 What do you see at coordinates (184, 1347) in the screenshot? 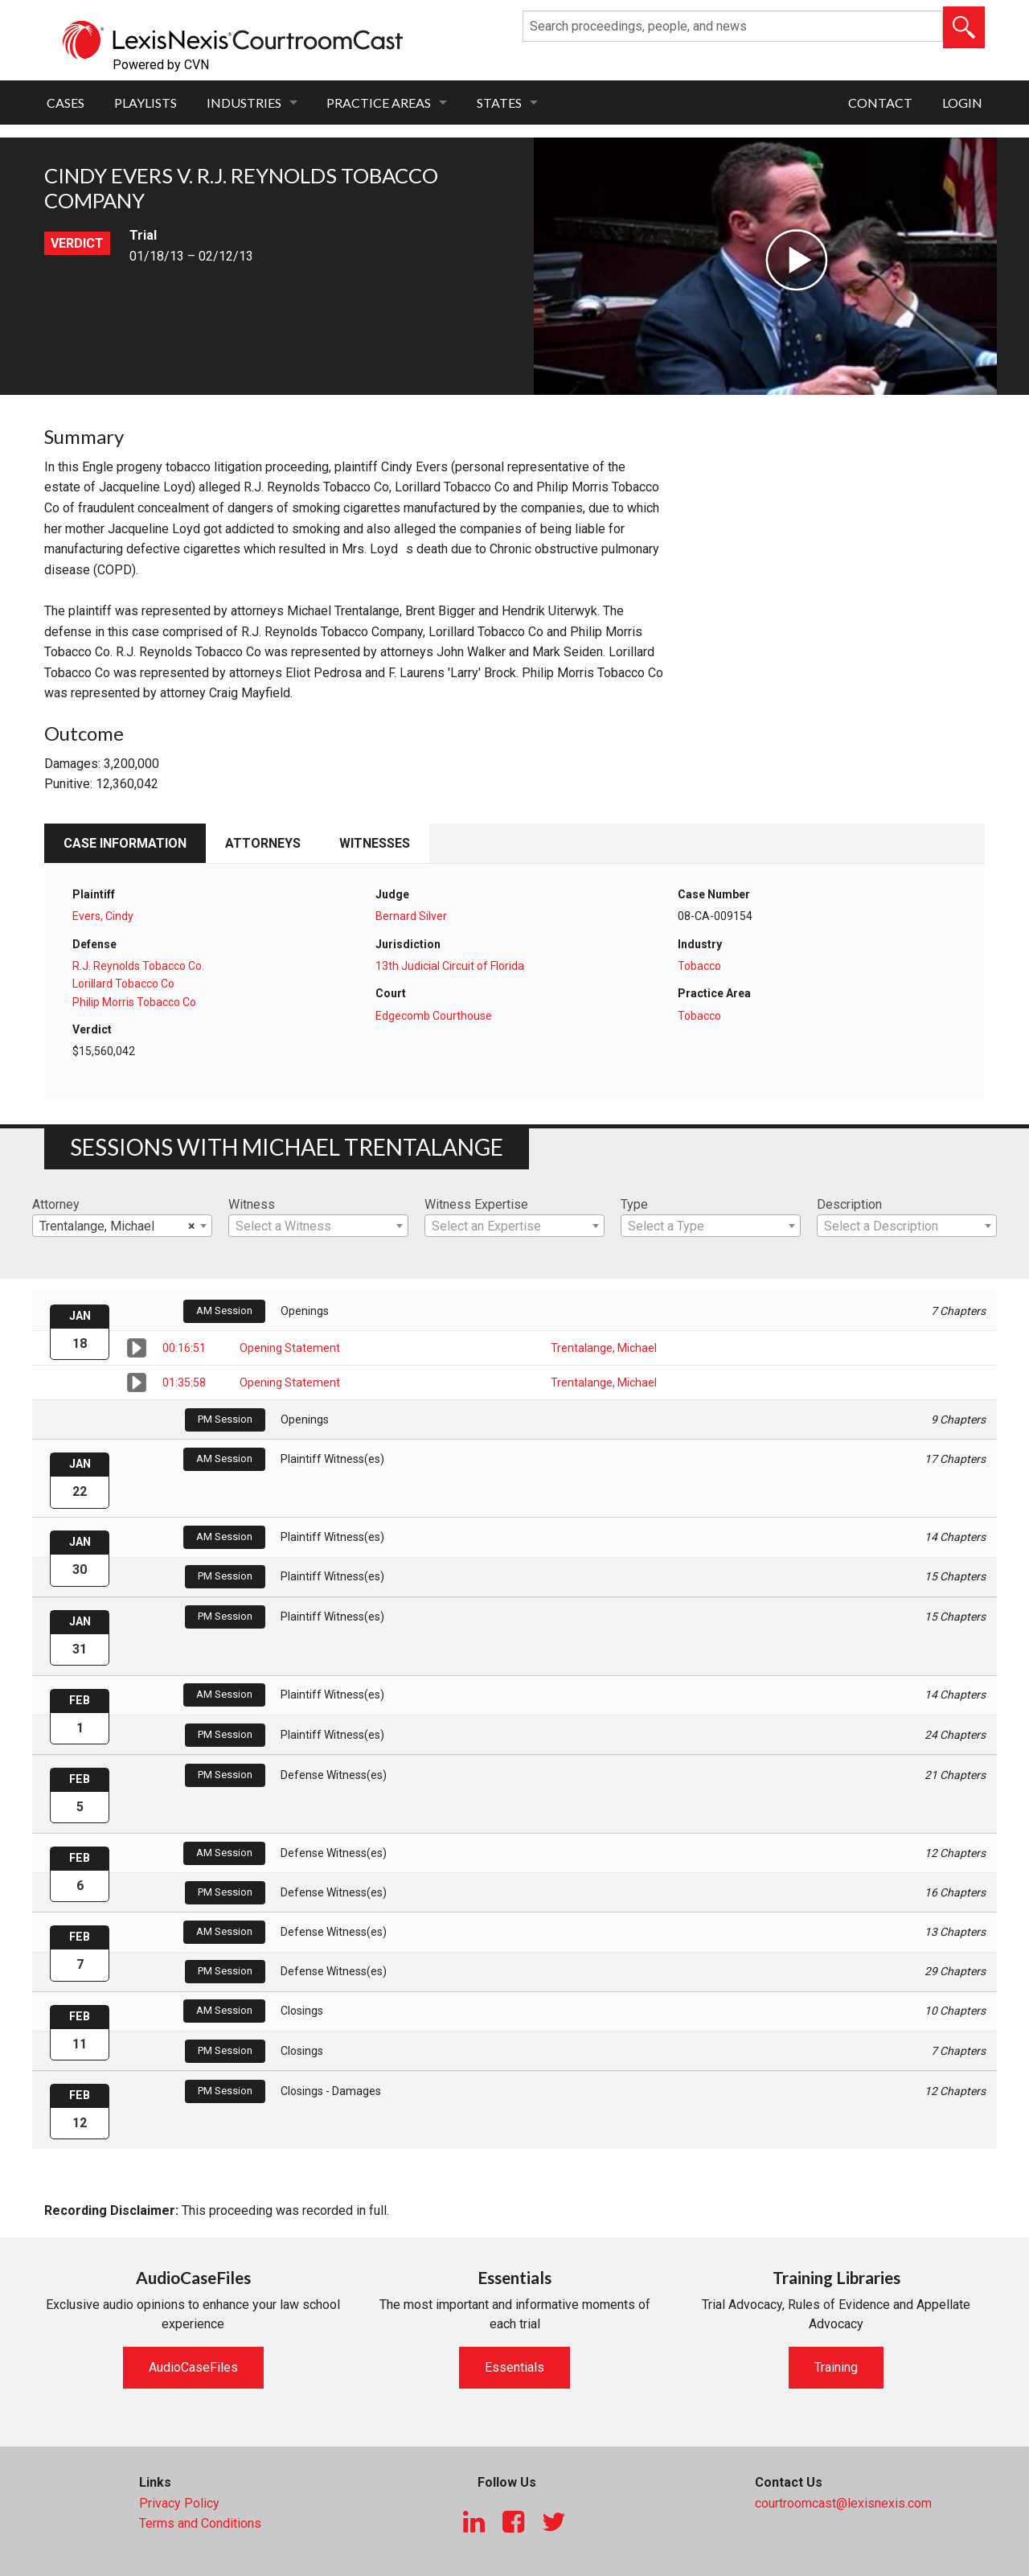
I see `00:16:51` at bounding box center [184, 1347].